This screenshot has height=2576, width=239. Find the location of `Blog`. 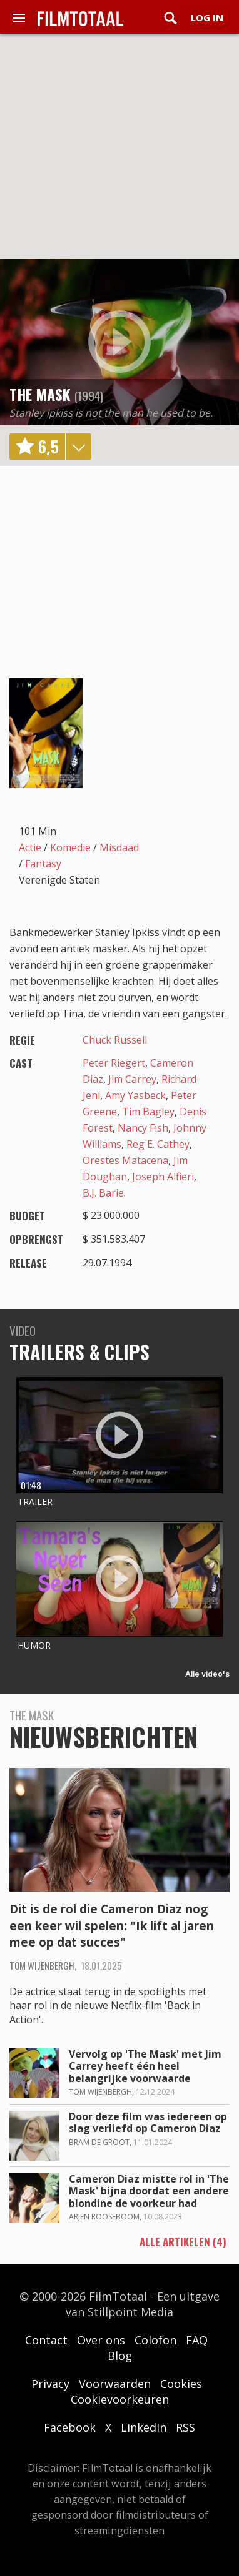

Blog is located at coordinates (120, 2355).